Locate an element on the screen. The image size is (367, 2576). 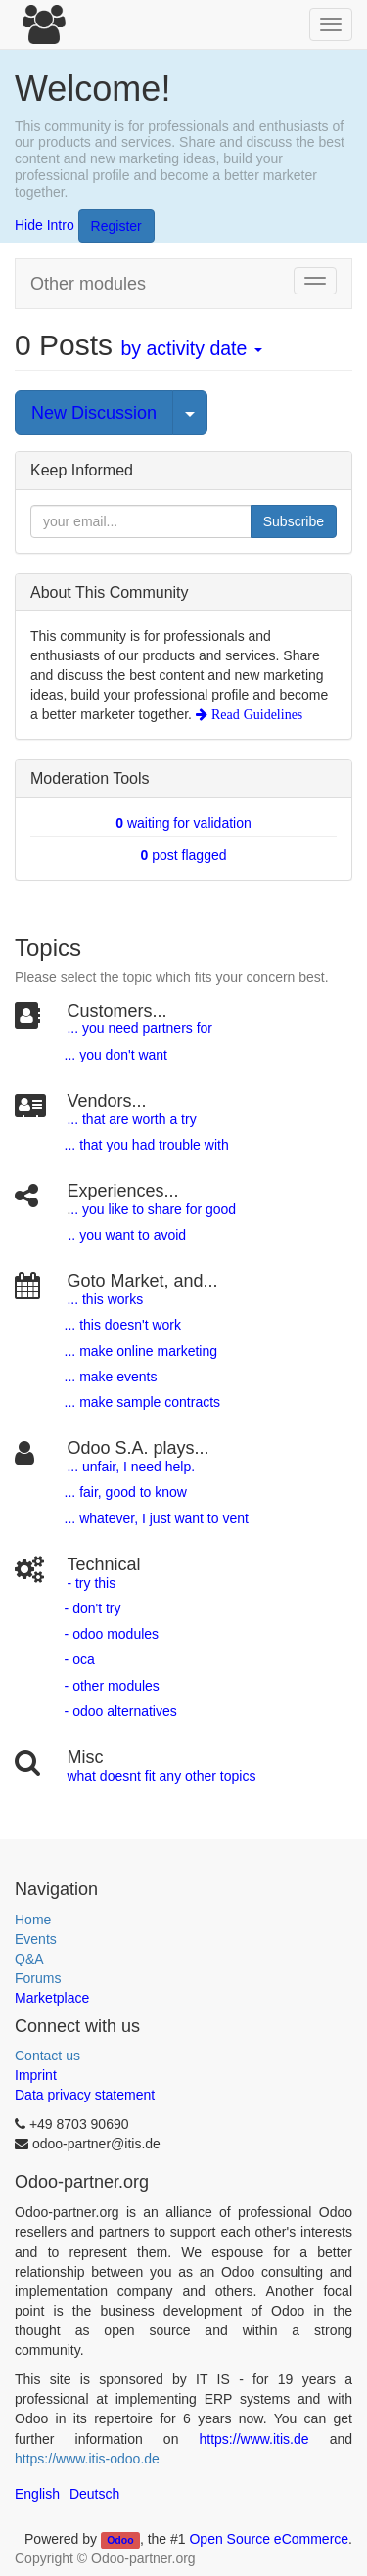
New Discussion is located at coordinates (94, 413).